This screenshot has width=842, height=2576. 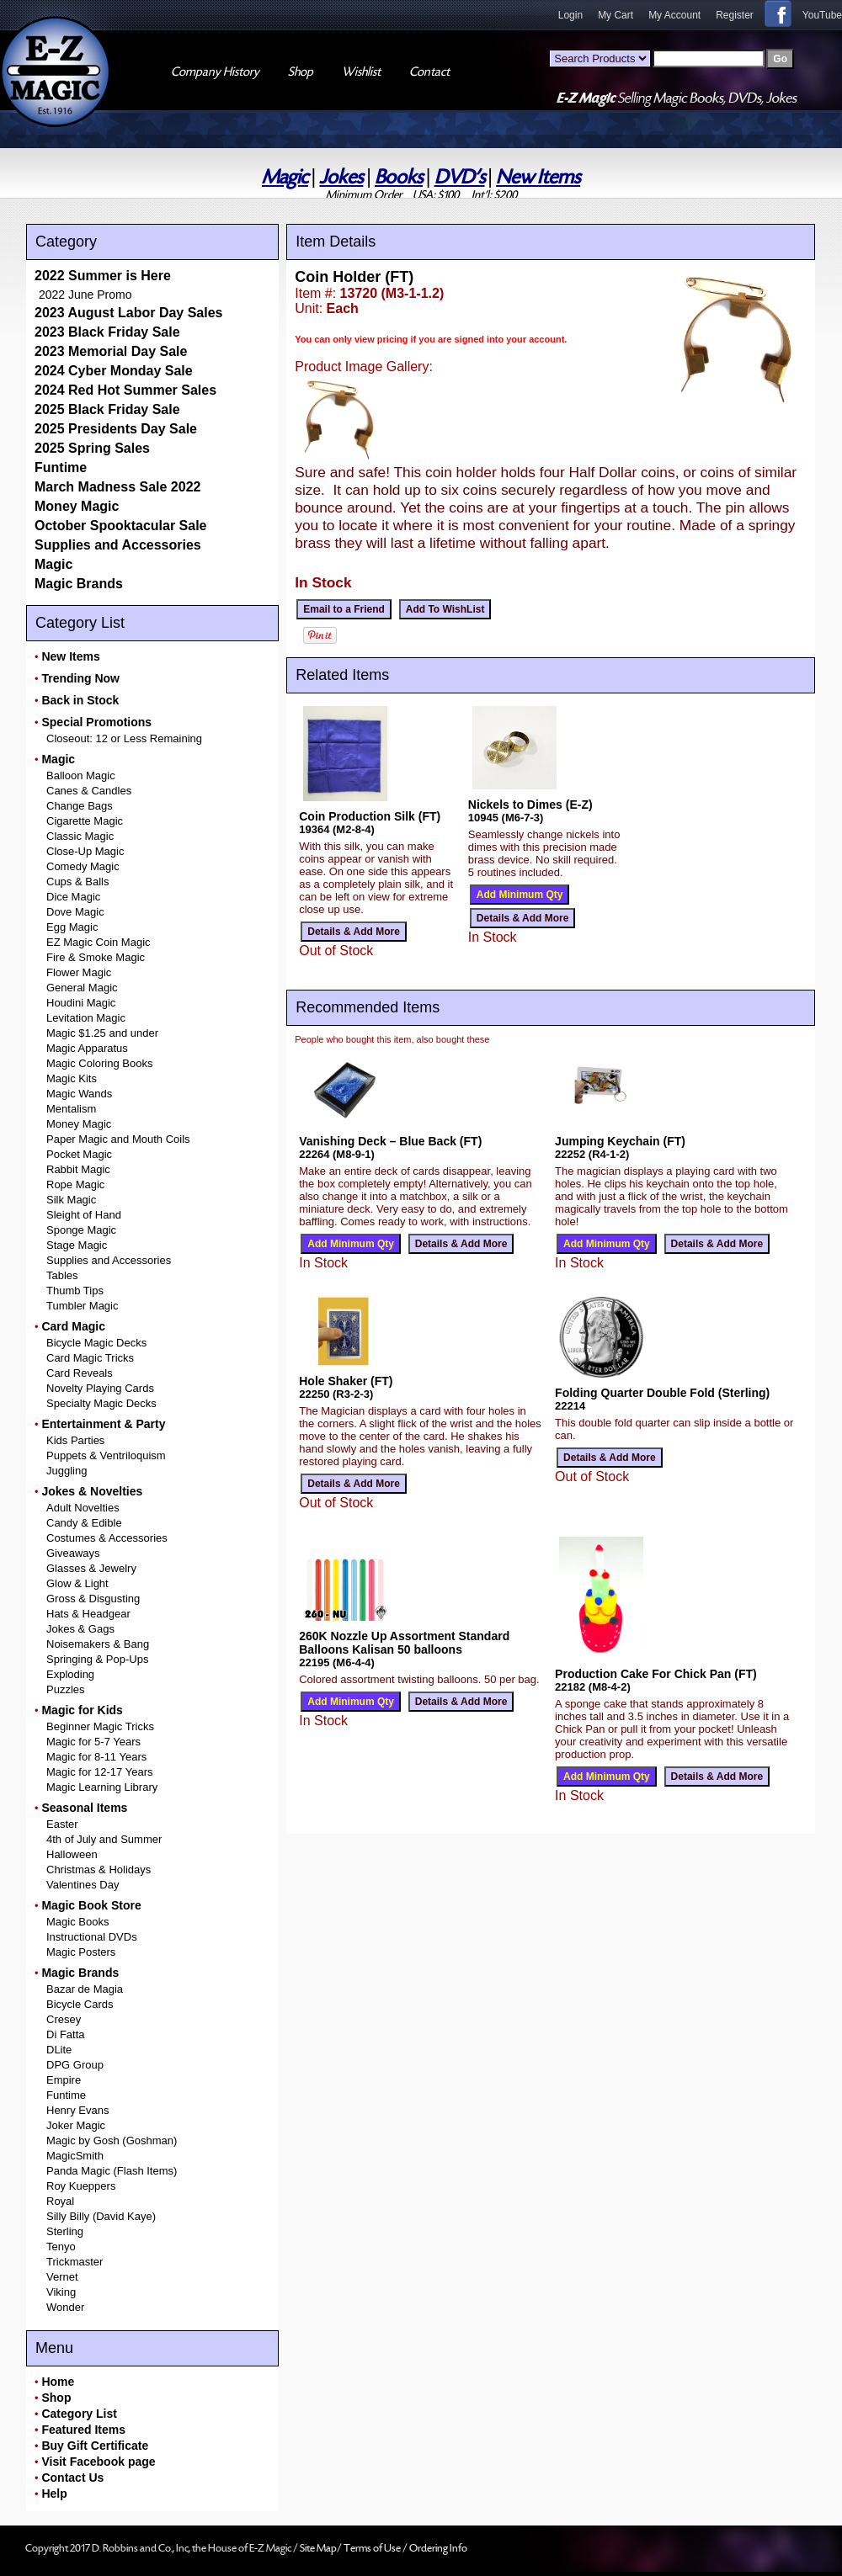 What do you see at coordinates (62, 1824) in the screenshot?
I see `Easter` at bounding box center [62, 1824].